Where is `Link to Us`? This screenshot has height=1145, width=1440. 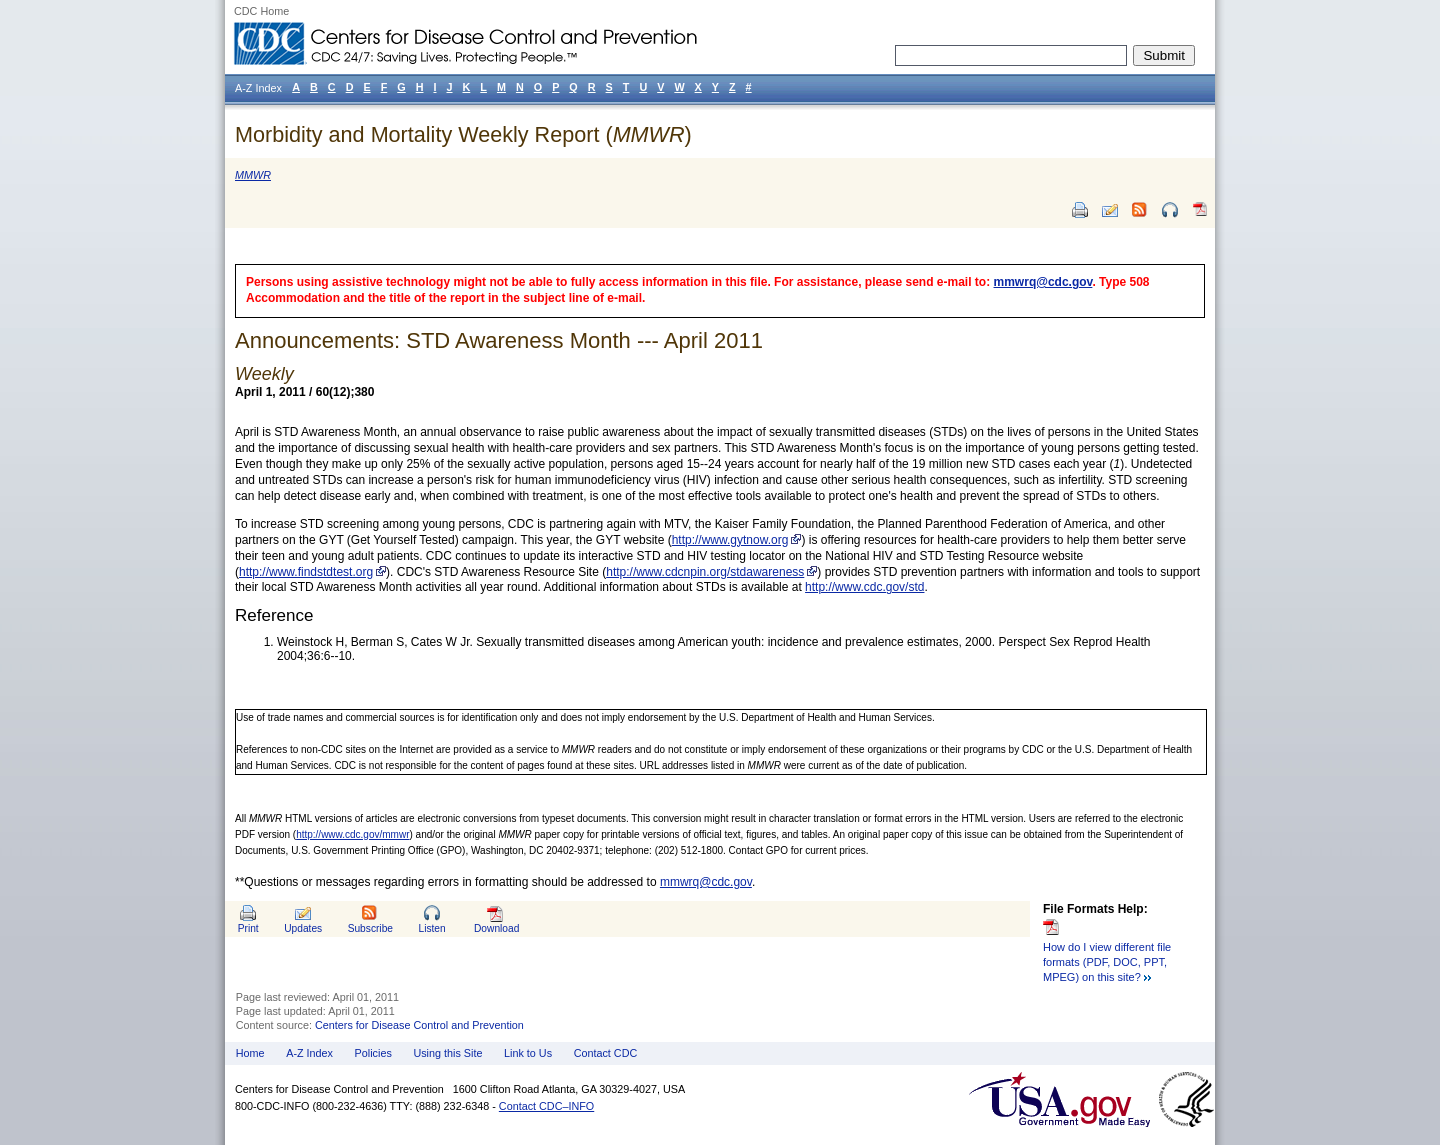 Link to Us is located at coordinates (528, 1053).